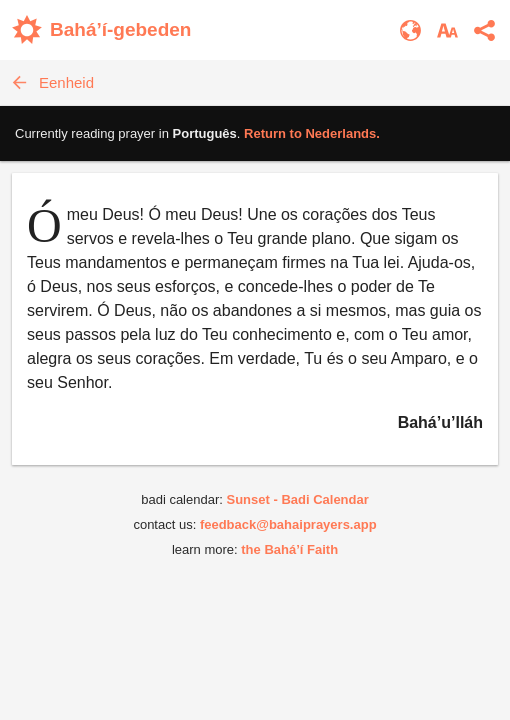 This screenshot has height=720, width=510. Describe the element at coordinates (297, 499) in the screenshot. I see `Sunset - Badi Calendar` at that location.